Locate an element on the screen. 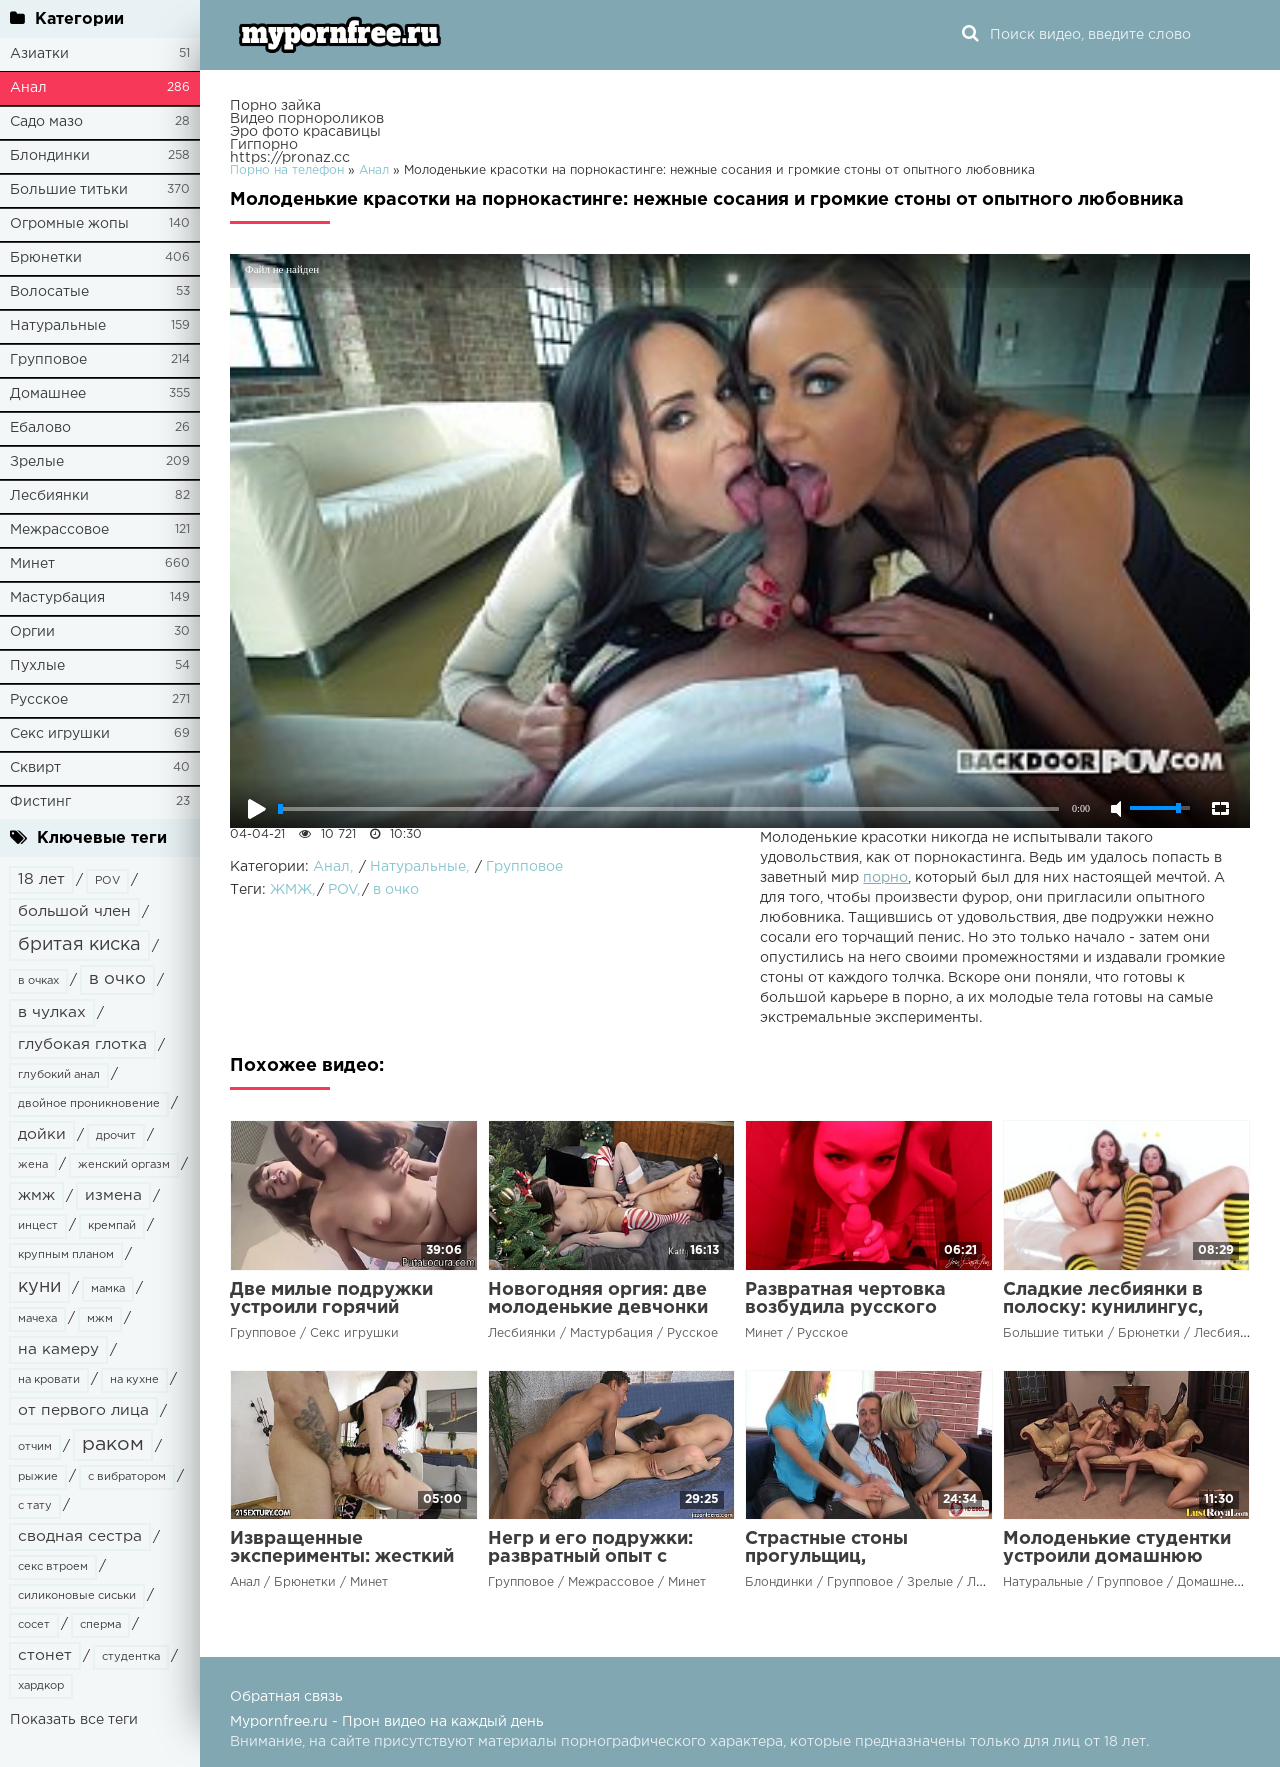  двойное проникновение is located at coordinates (89, 1104).